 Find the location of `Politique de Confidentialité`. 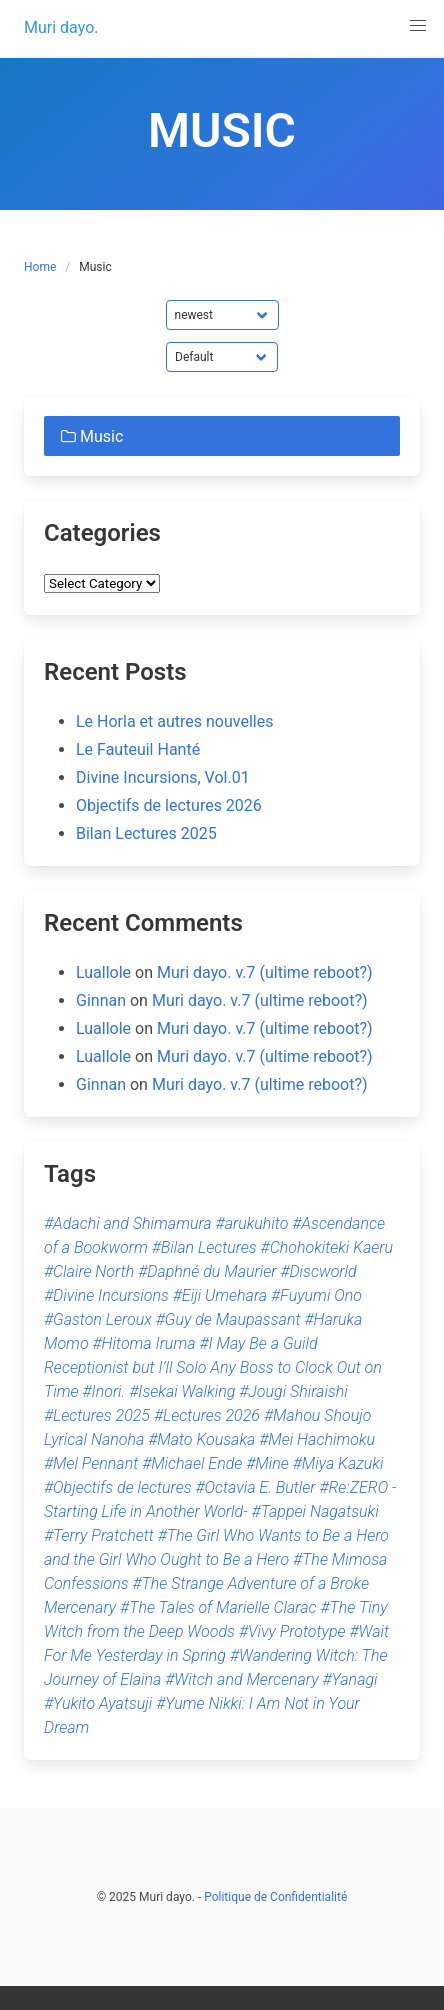

Politique de Confidentialité is located at coordinates (275, 1897).